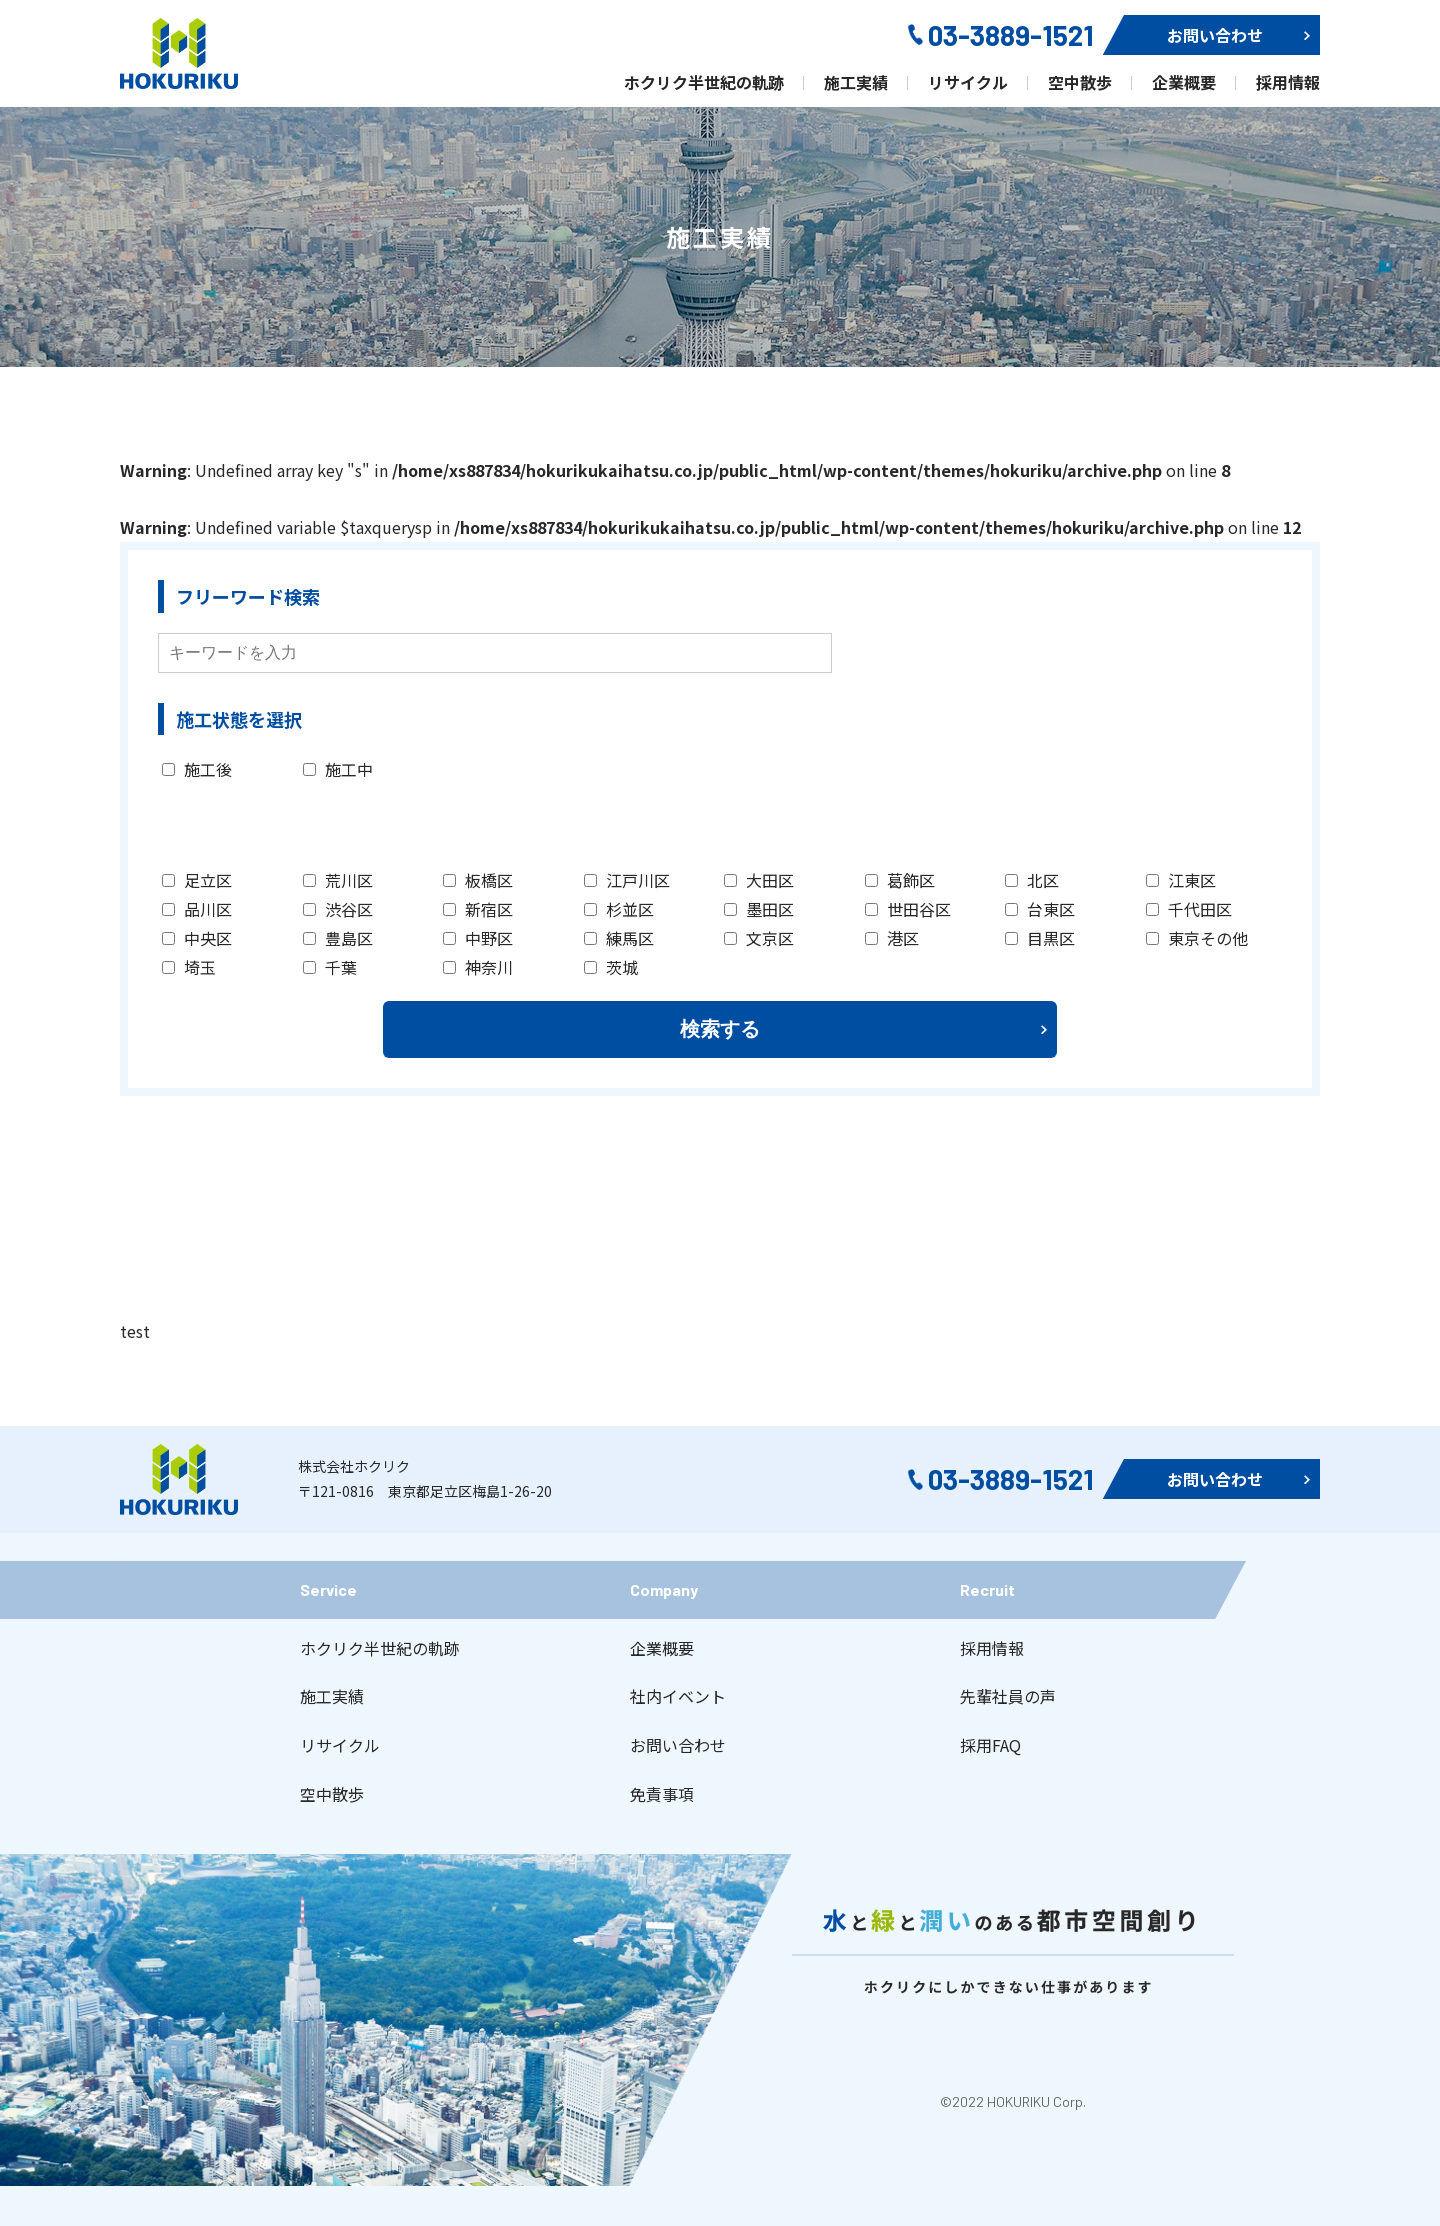  I want to click on 千代田区, so click(1189, 909).